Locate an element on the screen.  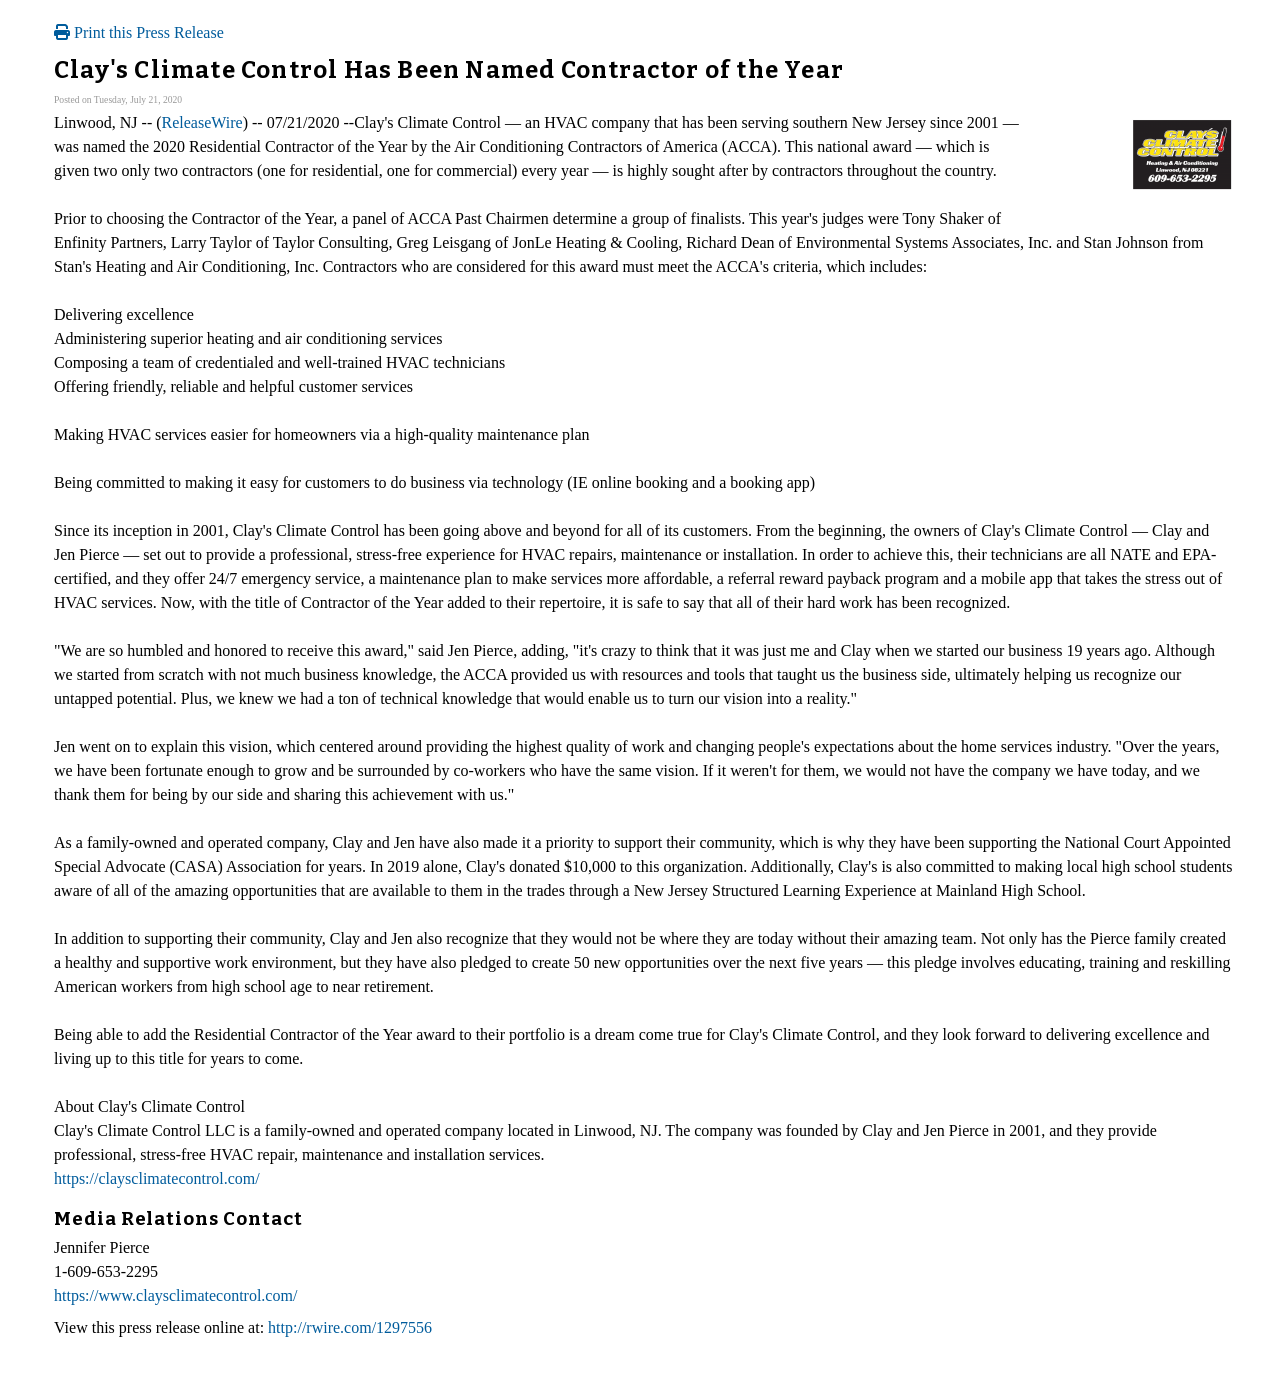
ReleaseWire is located at coordinates (202, 122).